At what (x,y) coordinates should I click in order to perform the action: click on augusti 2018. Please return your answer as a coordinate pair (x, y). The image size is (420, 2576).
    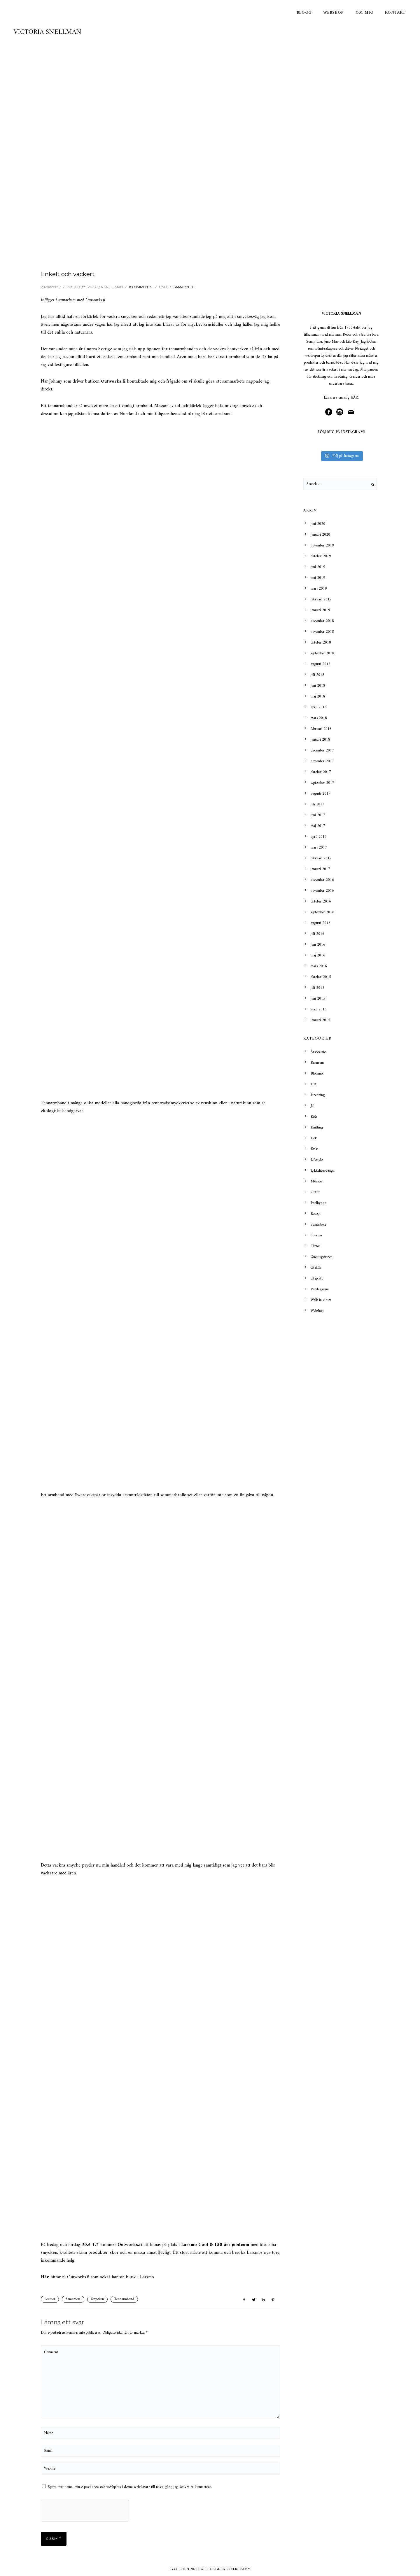
    Looking at the image, I should click on (320, 664).